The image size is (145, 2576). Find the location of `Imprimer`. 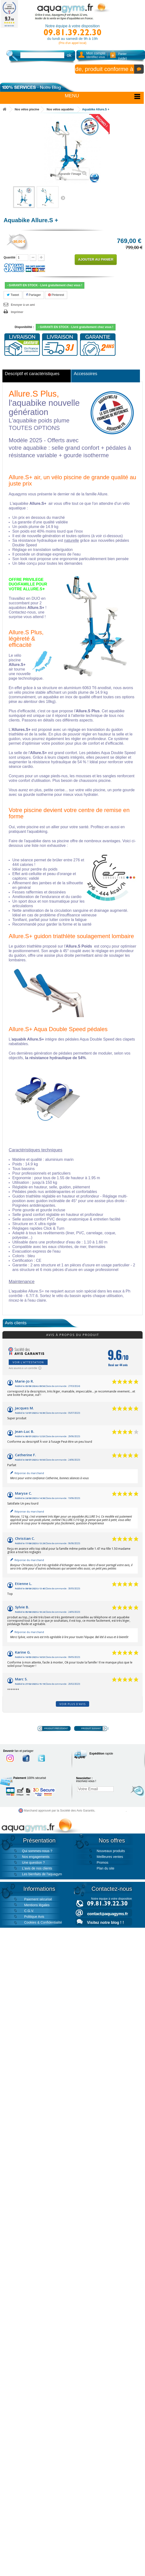

Imprimer is located at coordinates (17, 312).